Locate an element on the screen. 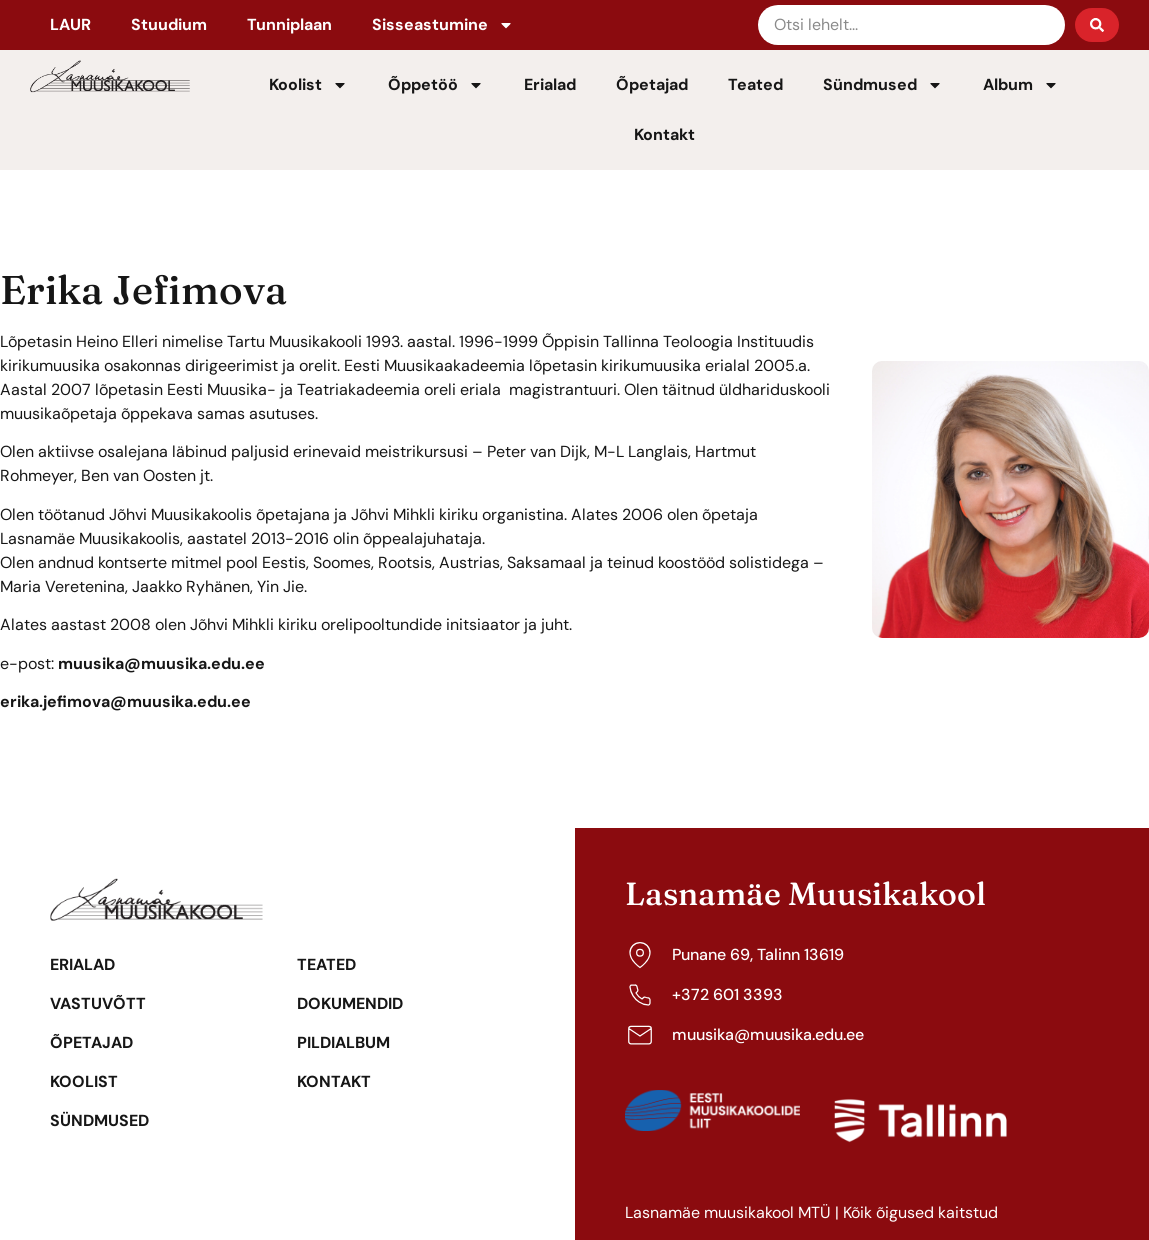 The image size is (1149, 1240). Erialad is located at coordinates (550, 84).